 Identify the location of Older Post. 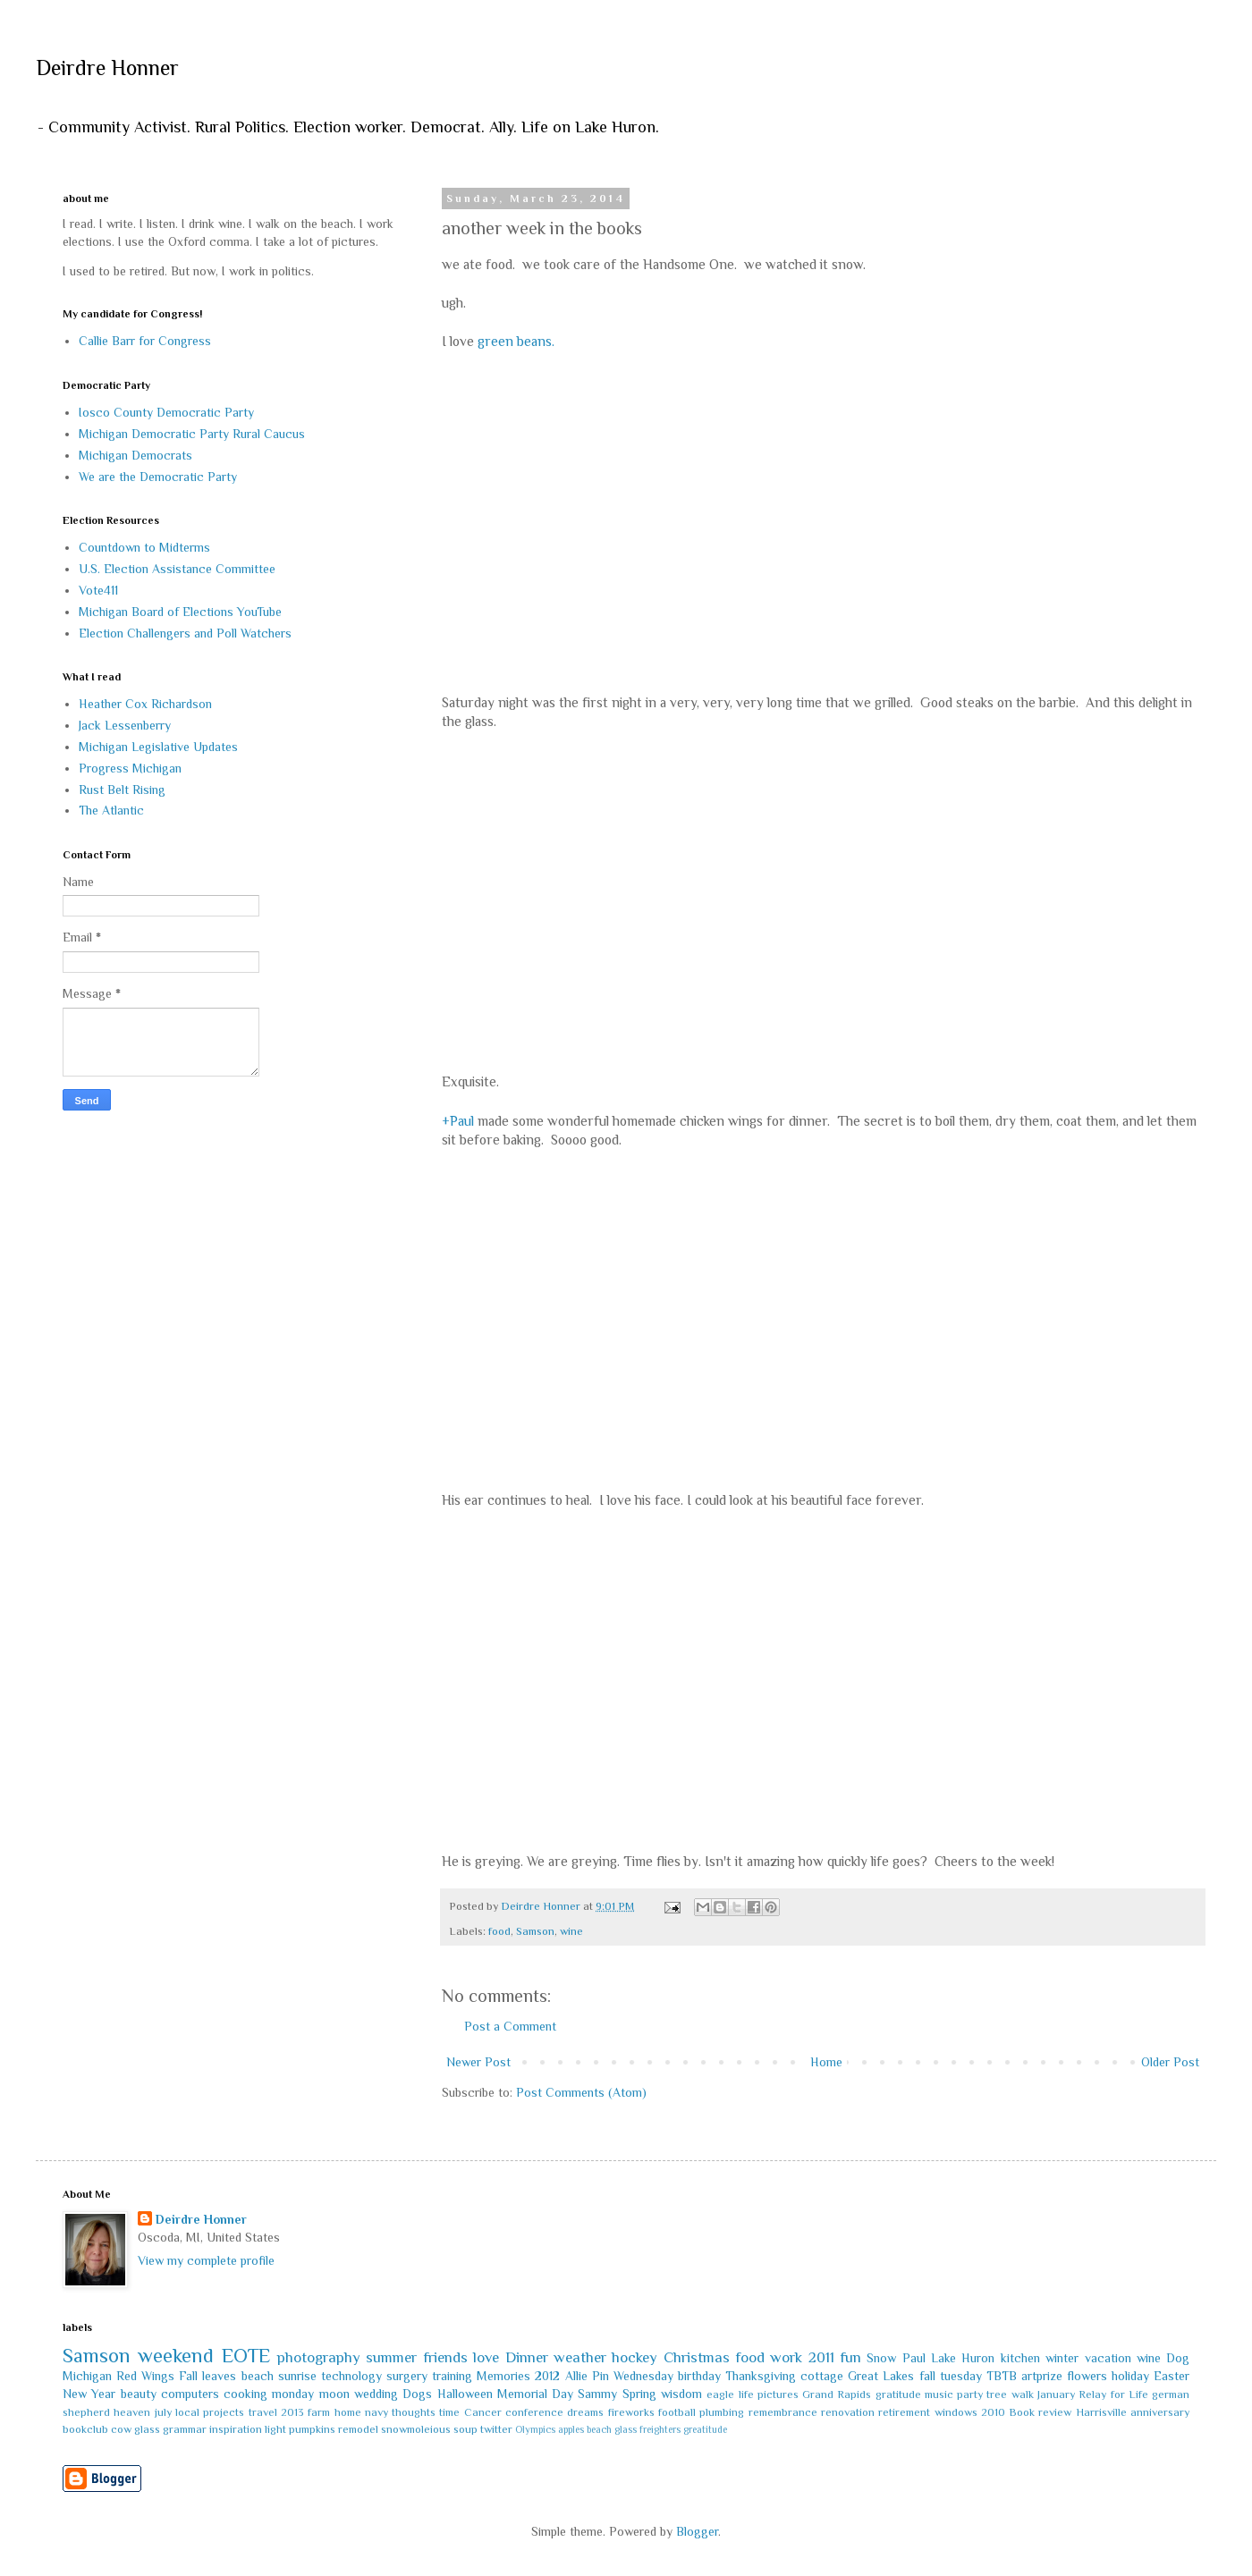
(1170, 2062).